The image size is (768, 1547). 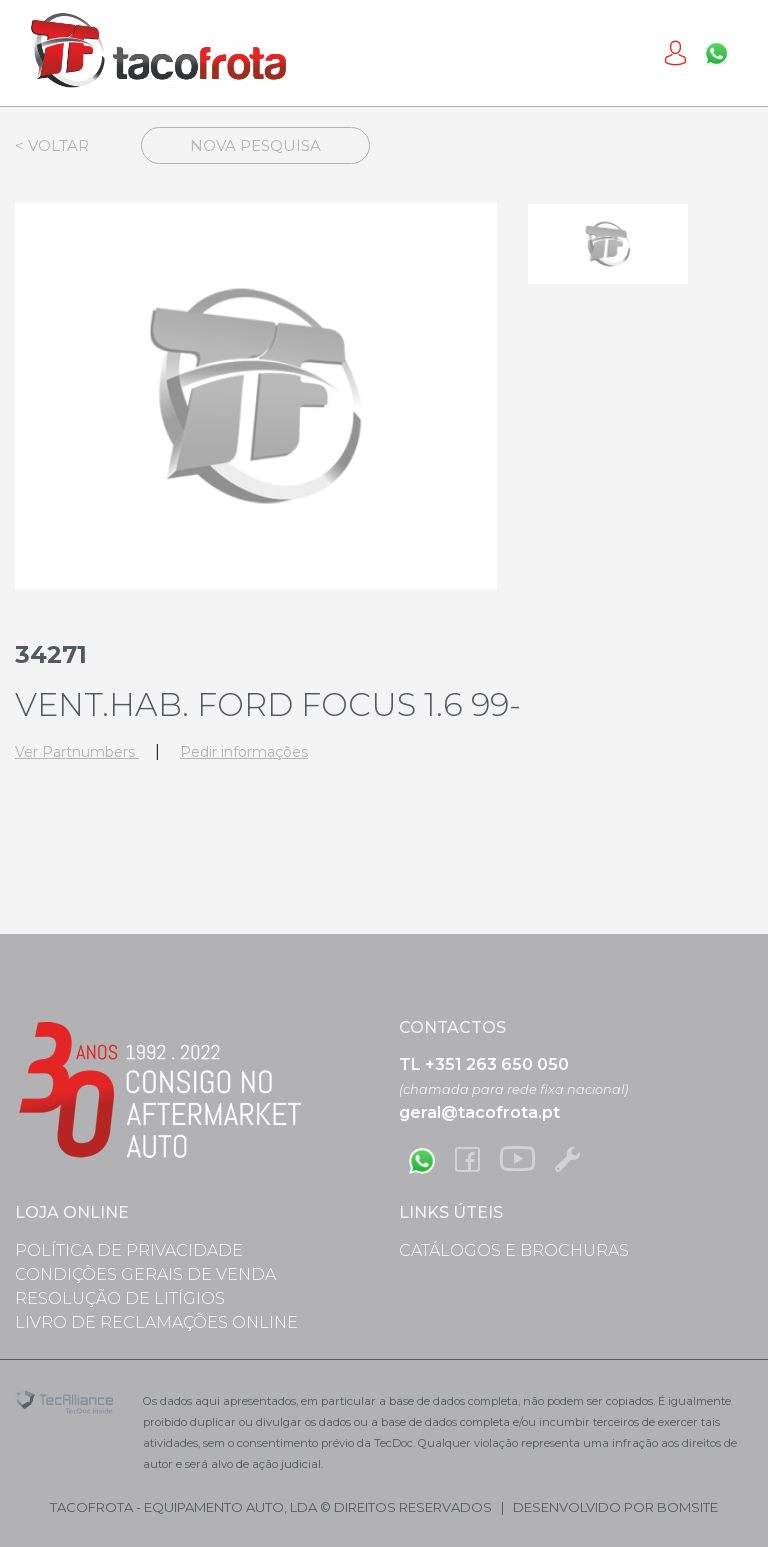 I want to click on < Voltar, so click(x=52, y=145).